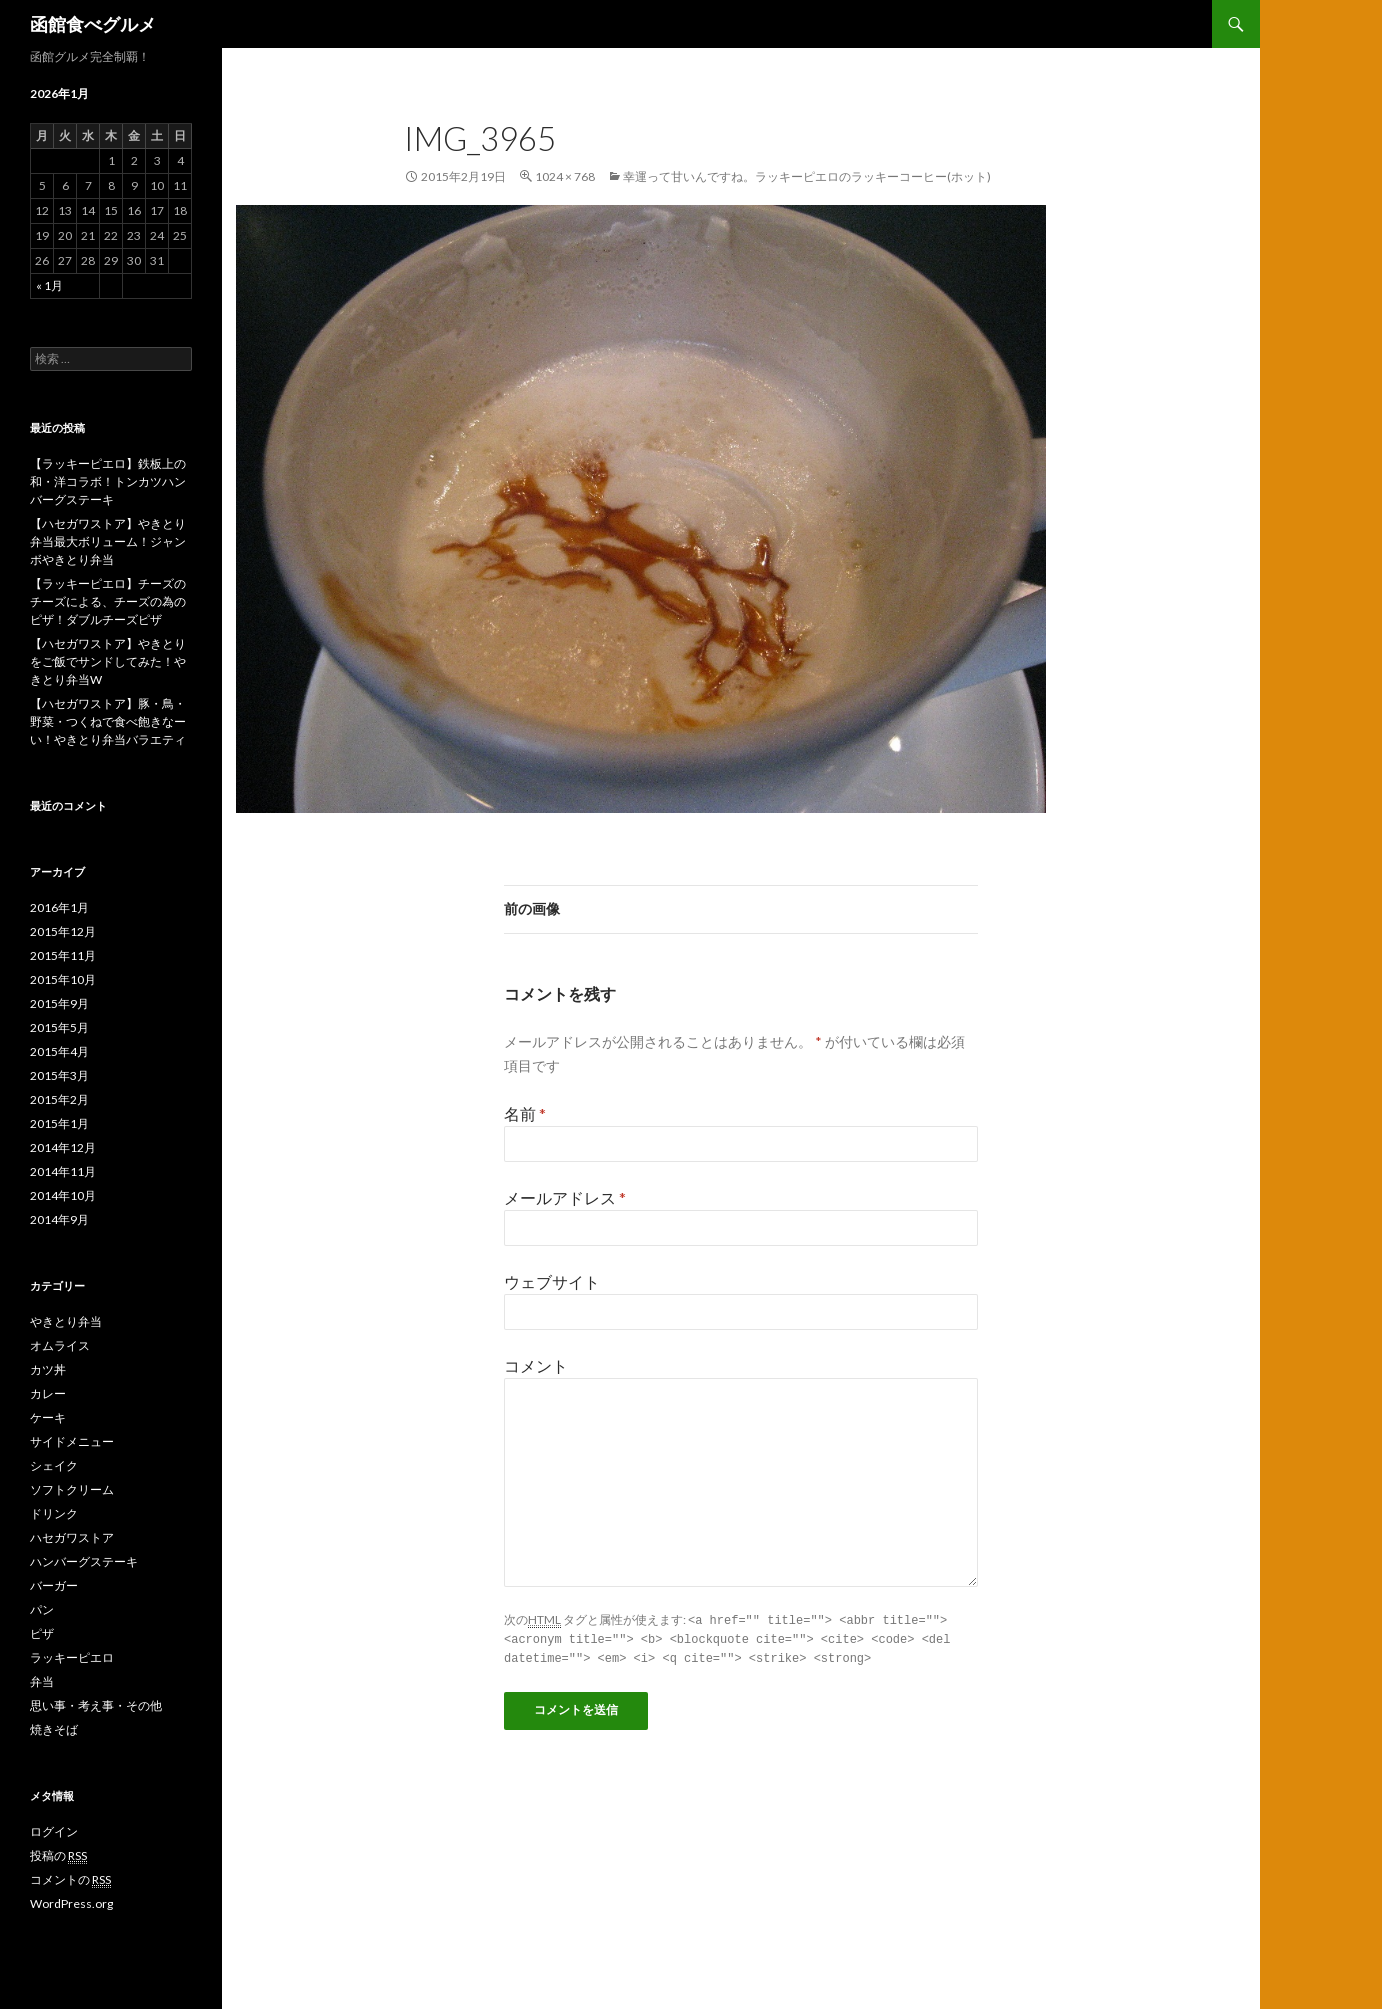  What do you see at coordinates (48, 1393) in the screenshot?
I see `カレー` at bounding box center [48, 1393].